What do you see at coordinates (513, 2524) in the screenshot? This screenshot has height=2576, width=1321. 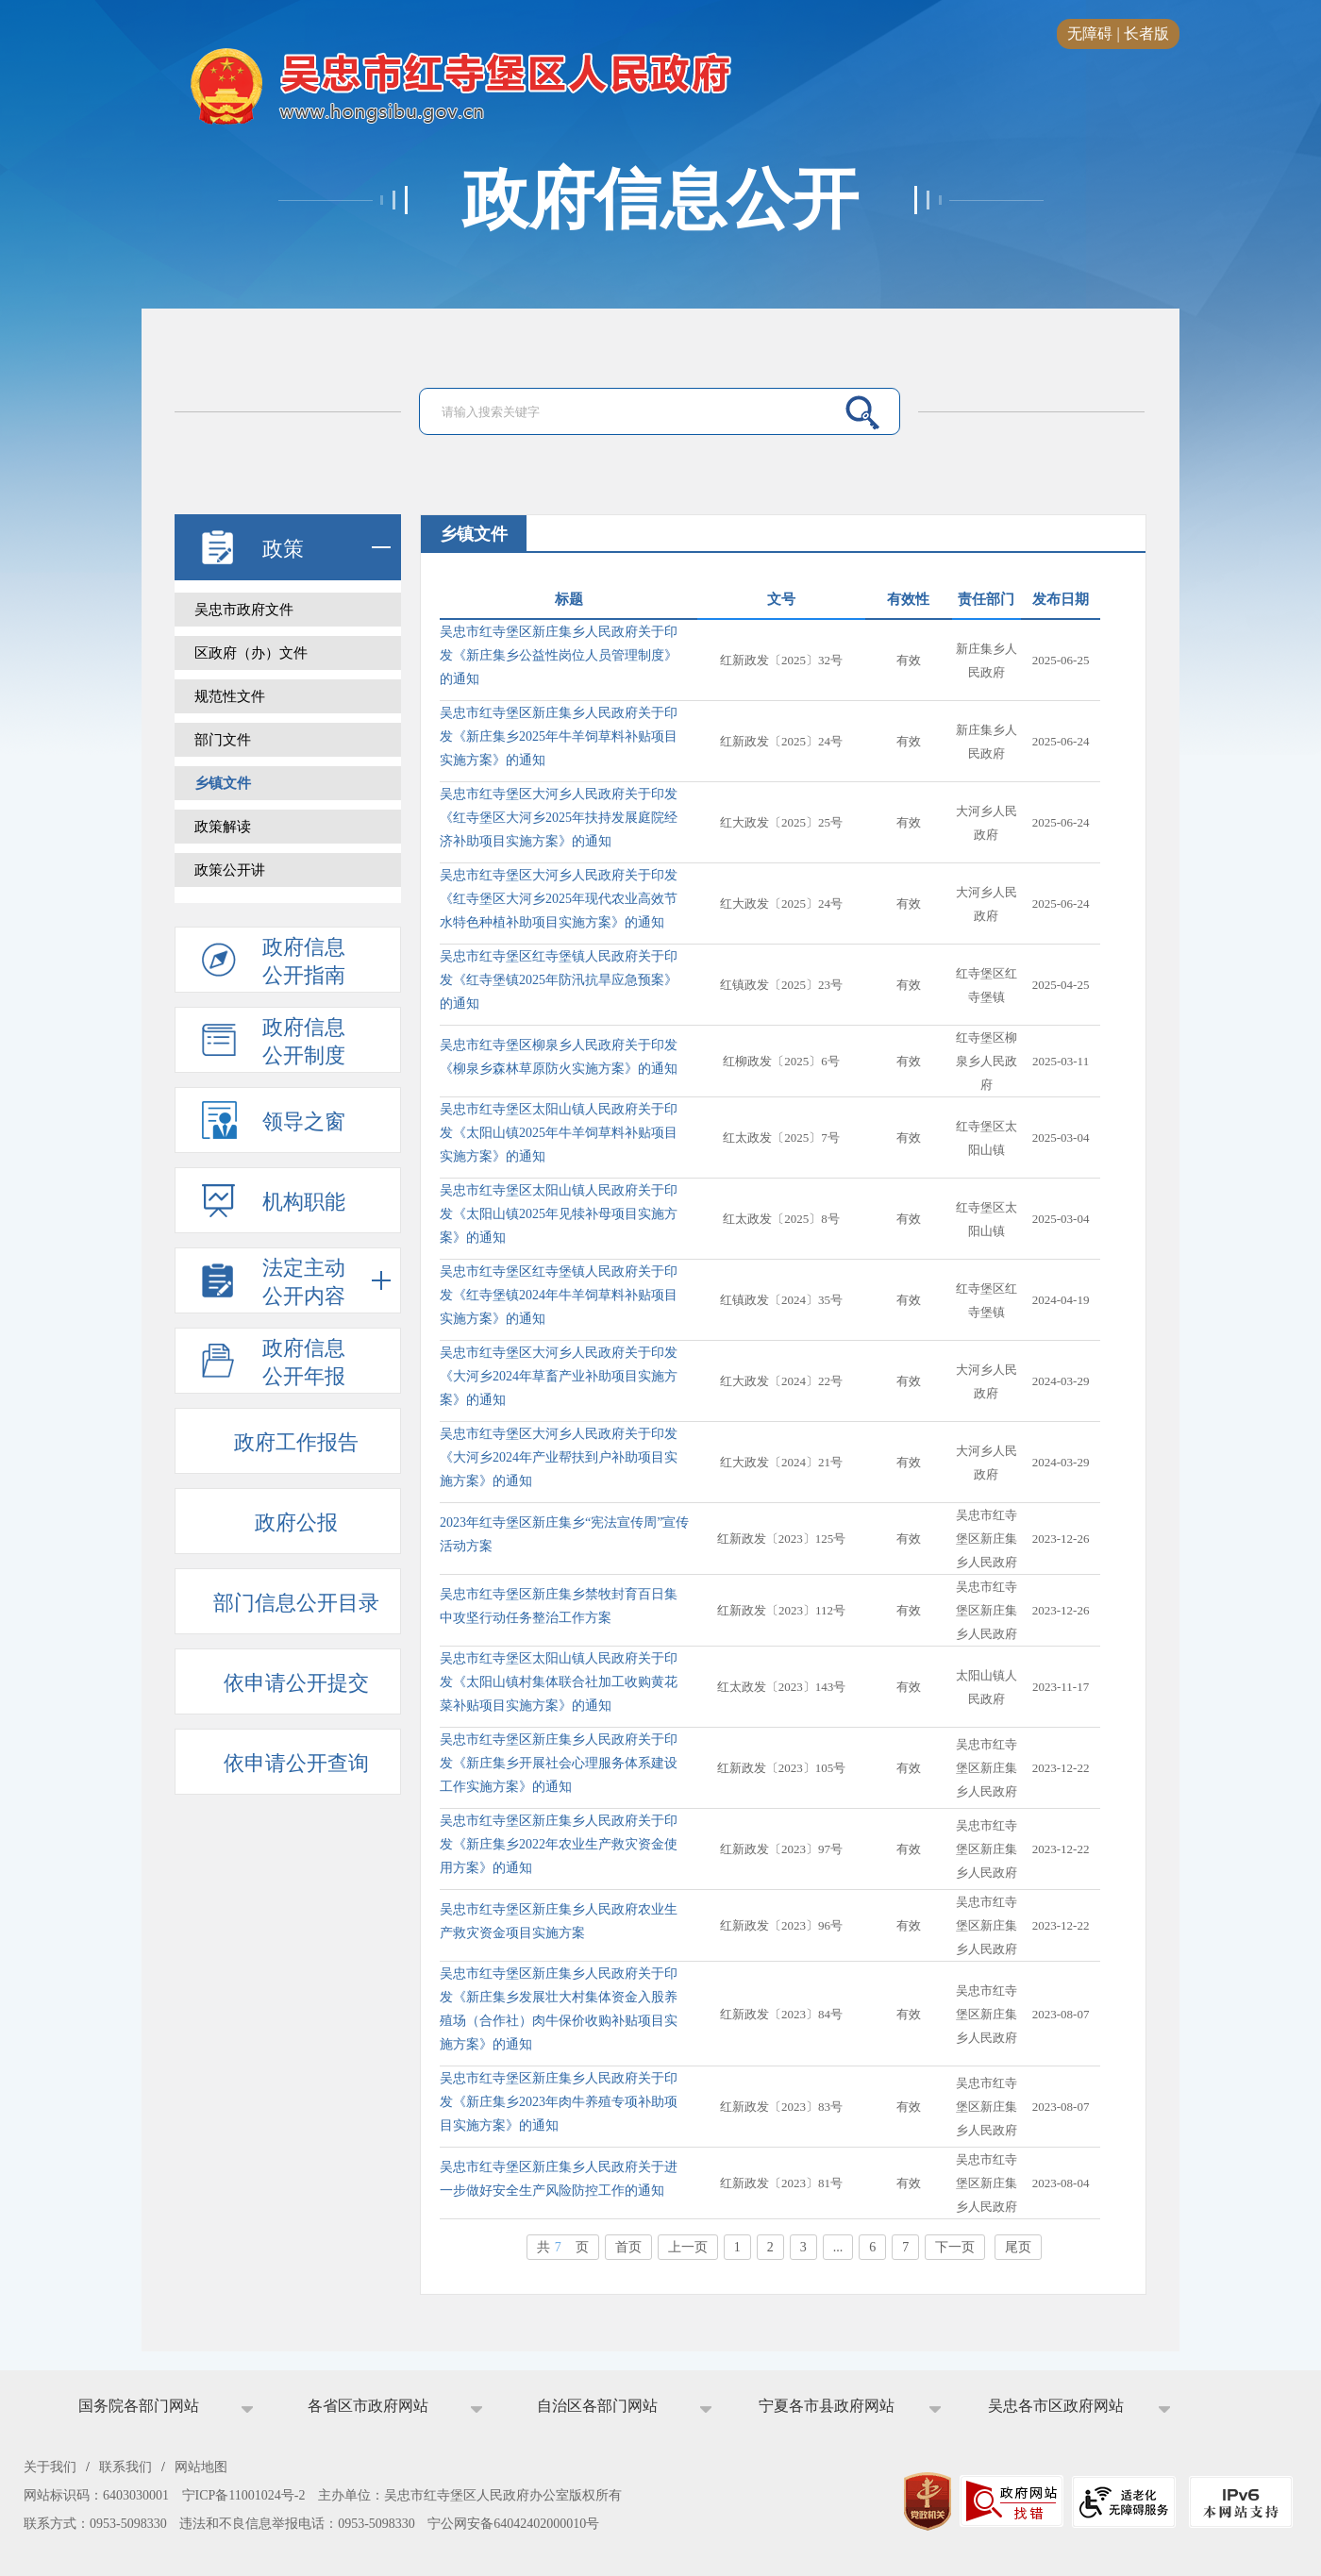 I see `宁公网安备64042402000010号` at bounding box center [513, 2524].